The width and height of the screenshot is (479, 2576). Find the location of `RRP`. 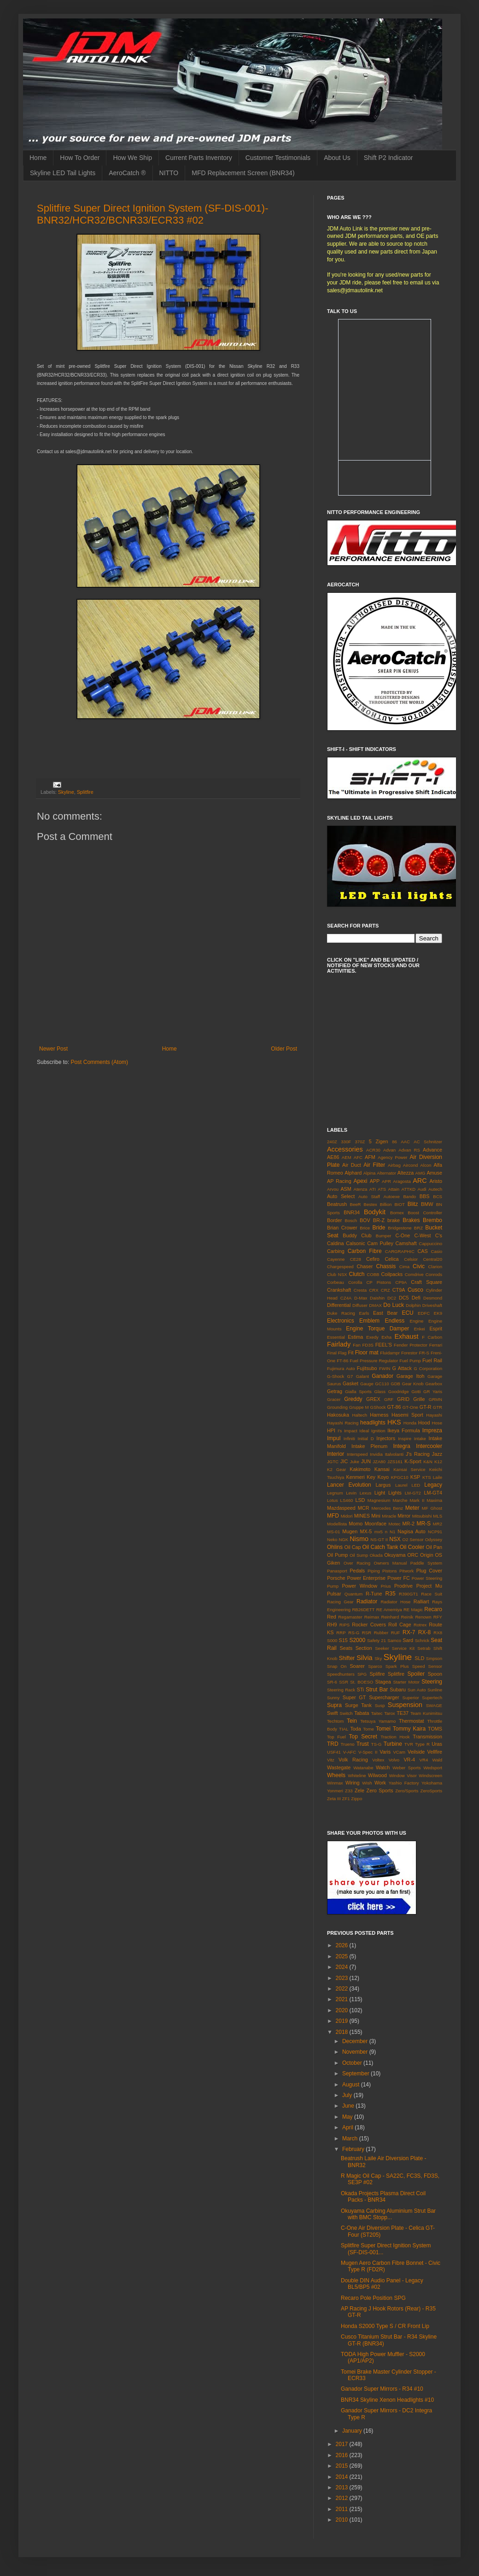

RRP is located at coordinates (340, 1632).